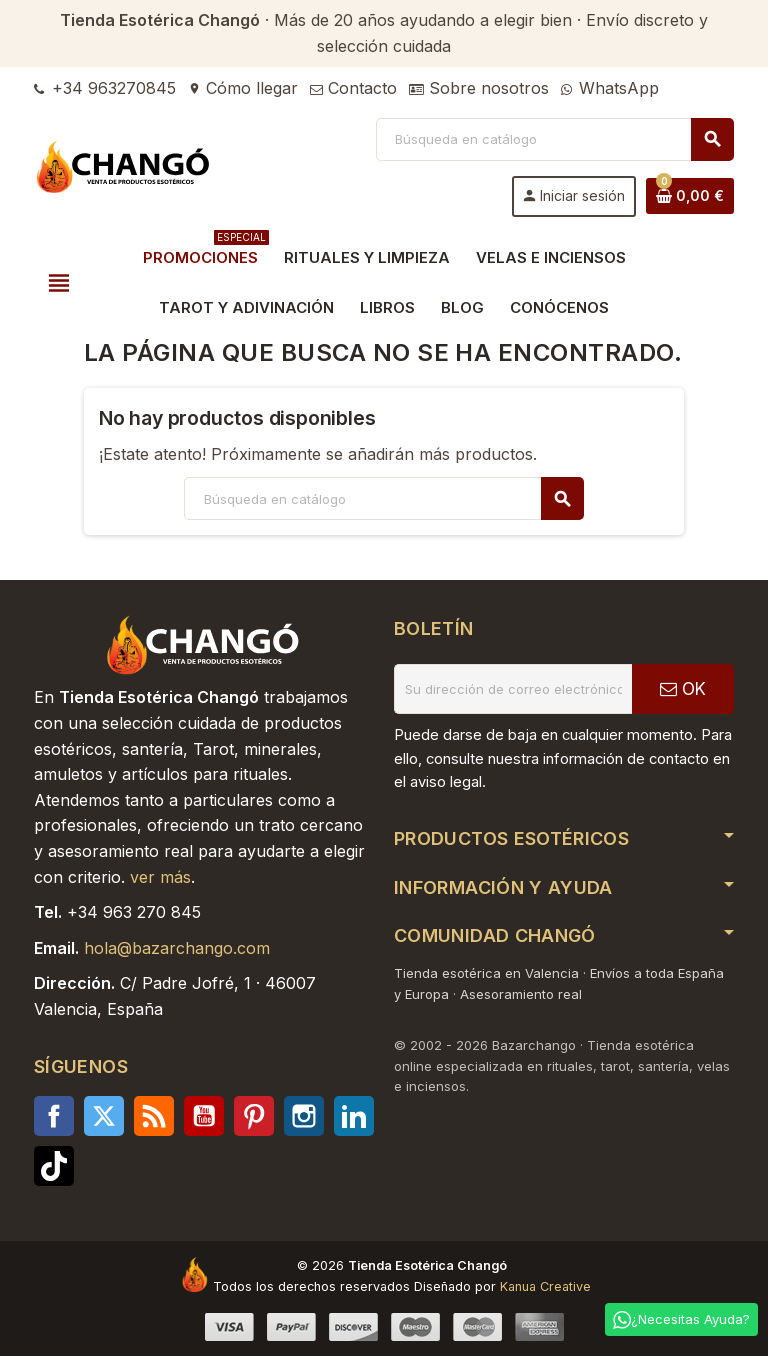  I want to click on Kanua Creative, so click(545, 1286).